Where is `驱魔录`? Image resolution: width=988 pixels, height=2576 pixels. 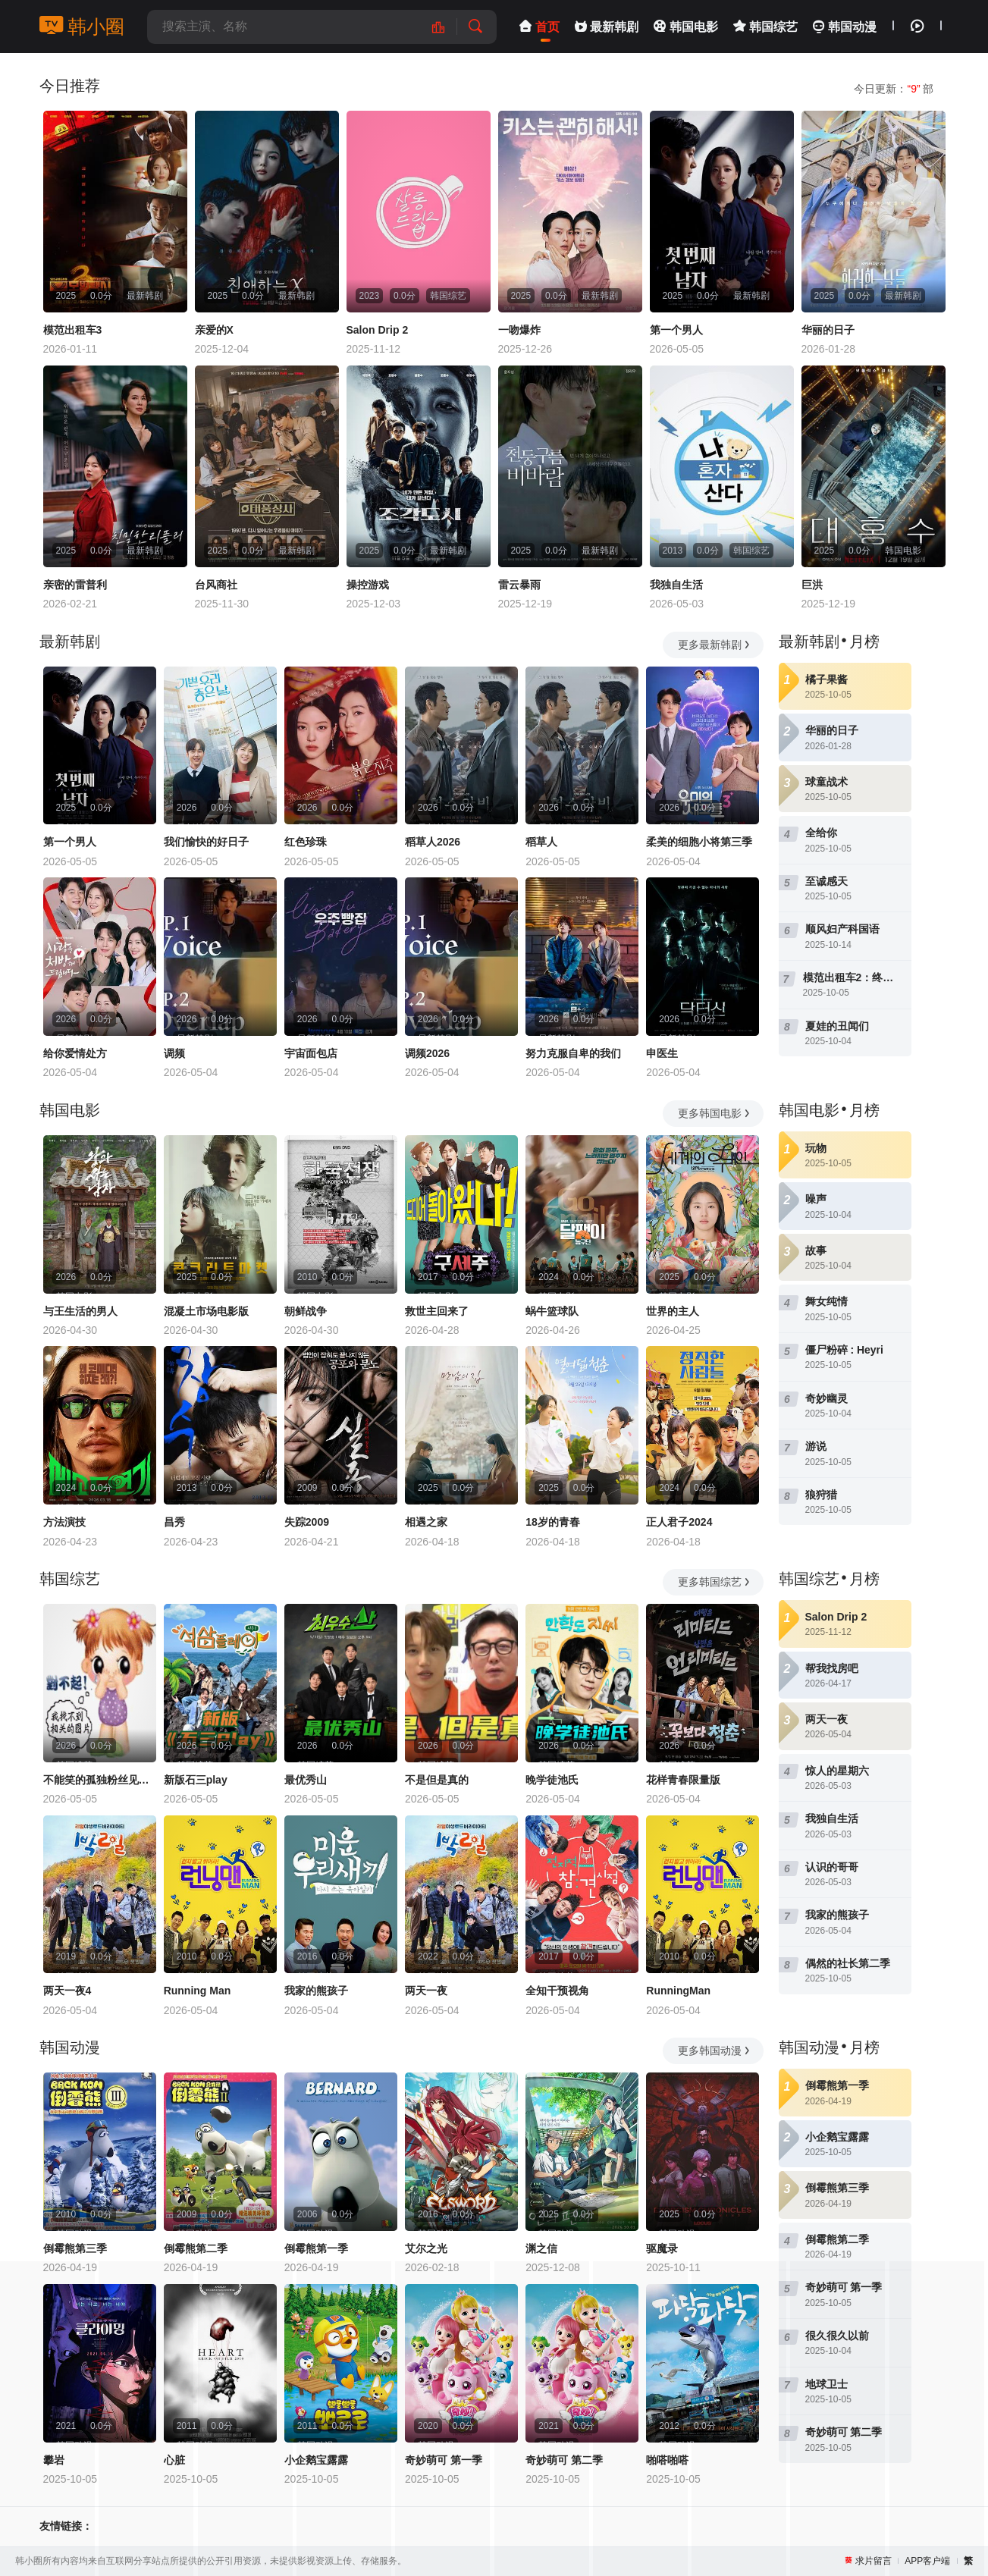 驱魔录 is located at coordinates (662, 2248).